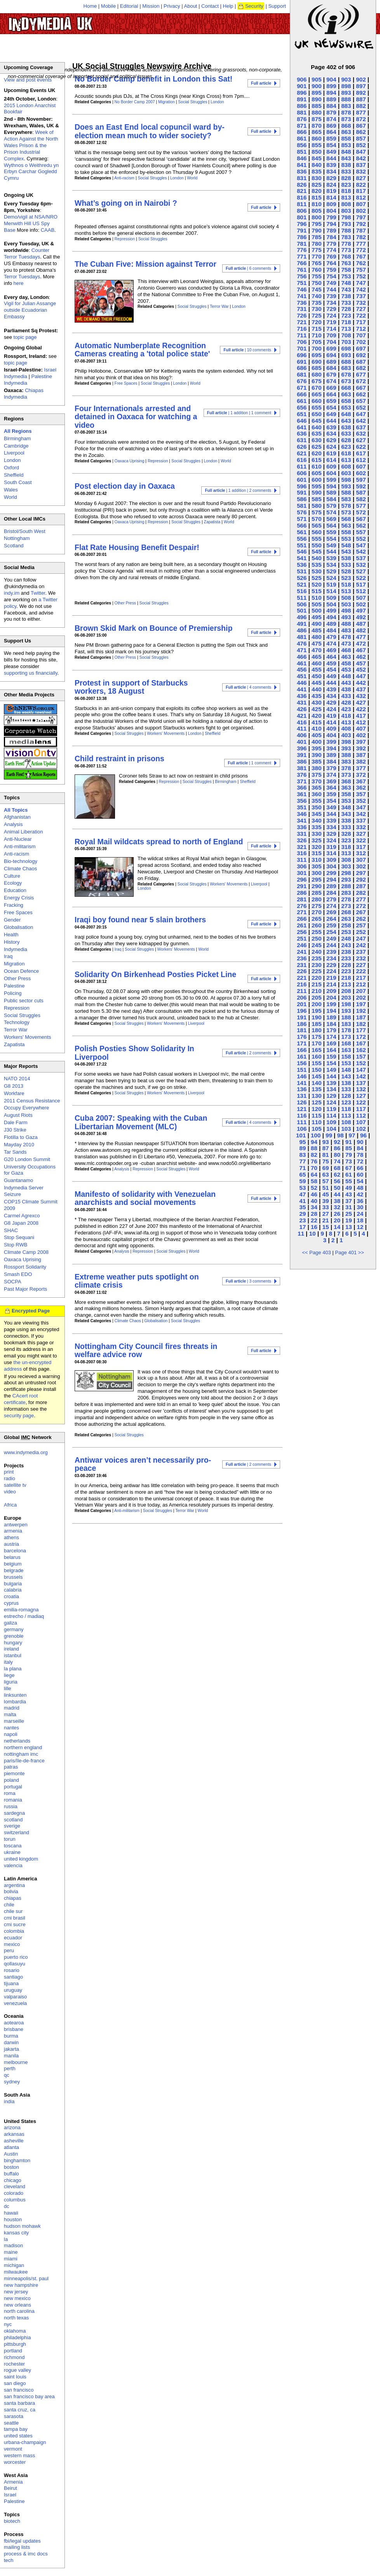 This screenshot has width=380, height=2576. What do you see at coordinates (346, 420) in the screenshot?
I see `643` at bounding box center [346, 420].